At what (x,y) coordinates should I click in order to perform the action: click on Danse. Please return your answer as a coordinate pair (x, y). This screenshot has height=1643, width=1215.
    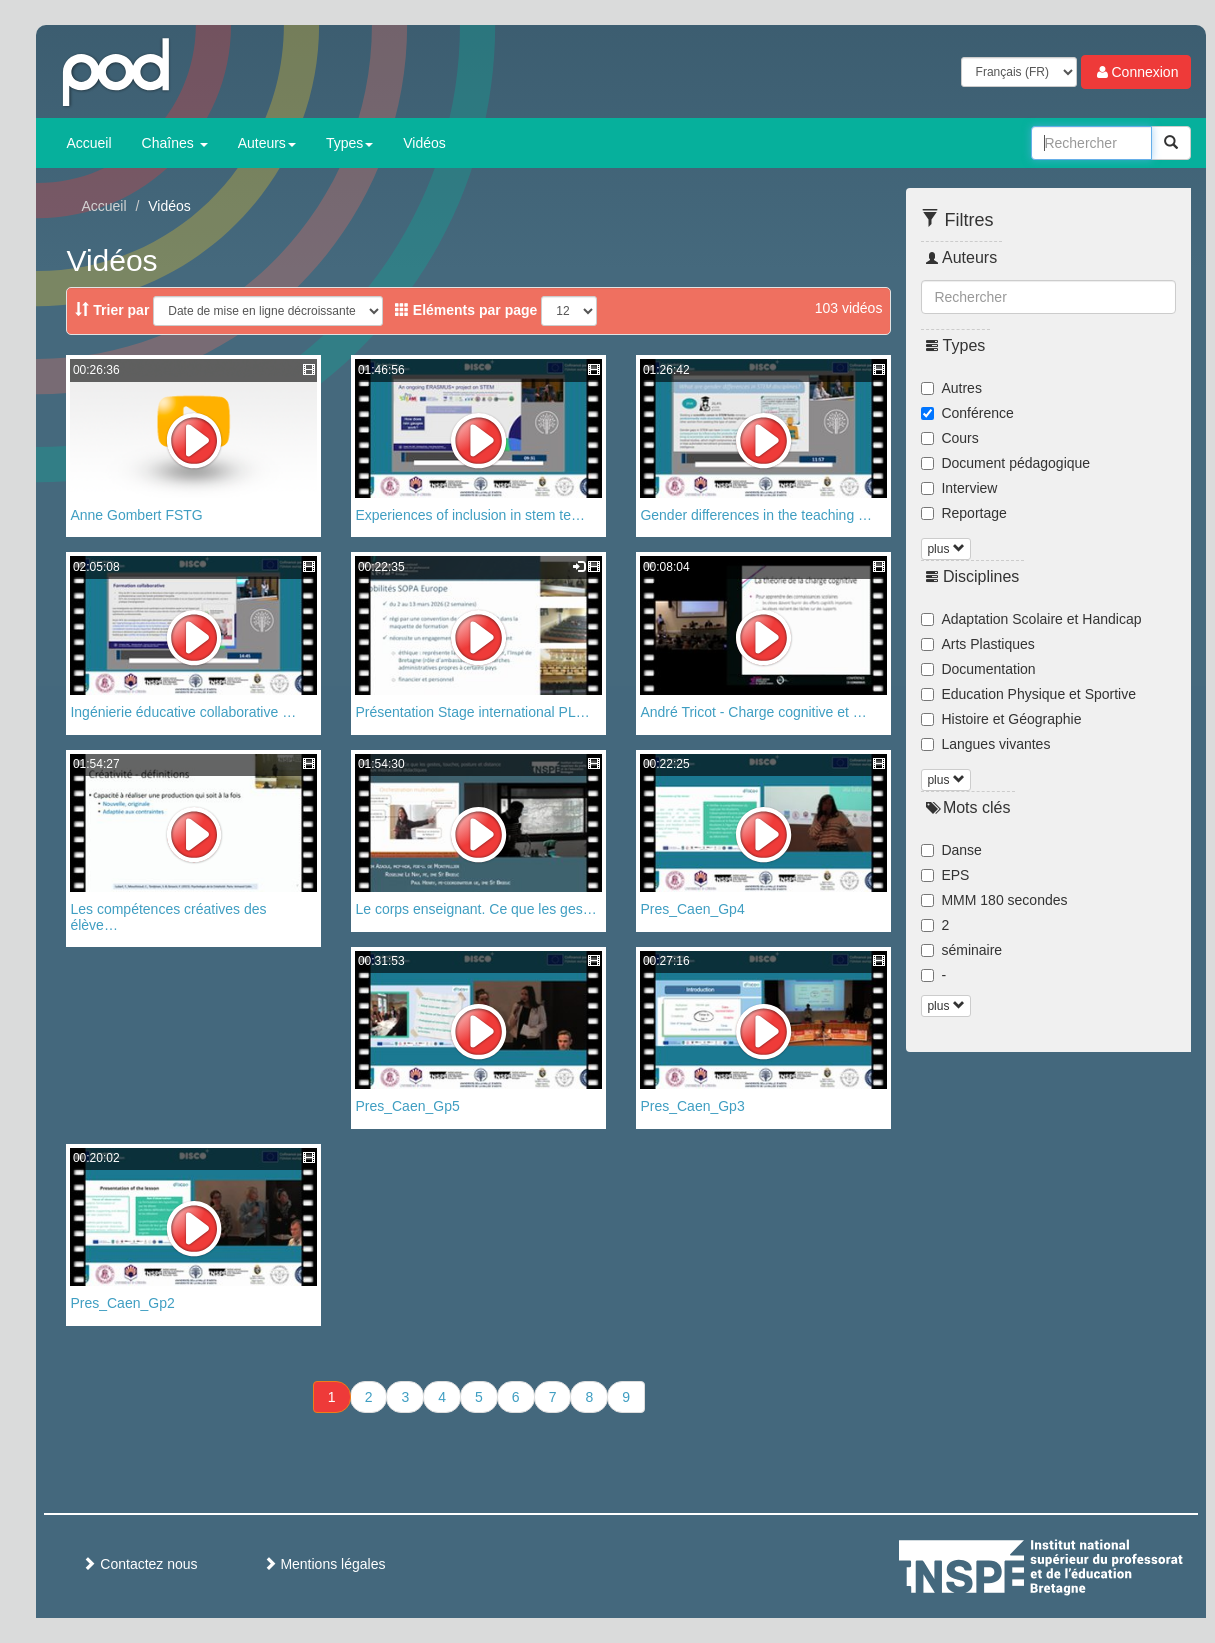
    Looking at the image, I should click on (951, 850).